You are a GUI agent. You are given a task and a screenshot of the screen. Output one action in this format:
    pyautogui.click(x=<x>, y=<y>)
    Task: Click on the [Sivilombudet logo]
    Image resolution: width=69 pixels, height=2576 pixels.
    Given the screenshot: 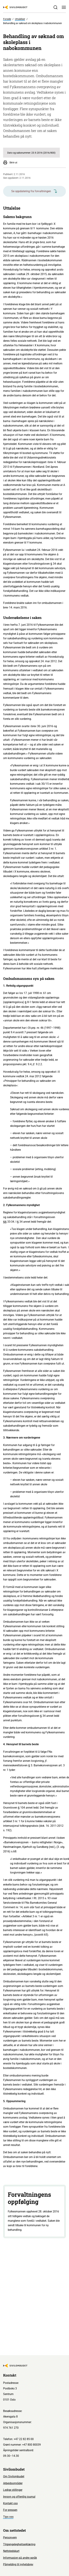 What is the action you would take?
    pyautogui.click(x=15, y=7)
    